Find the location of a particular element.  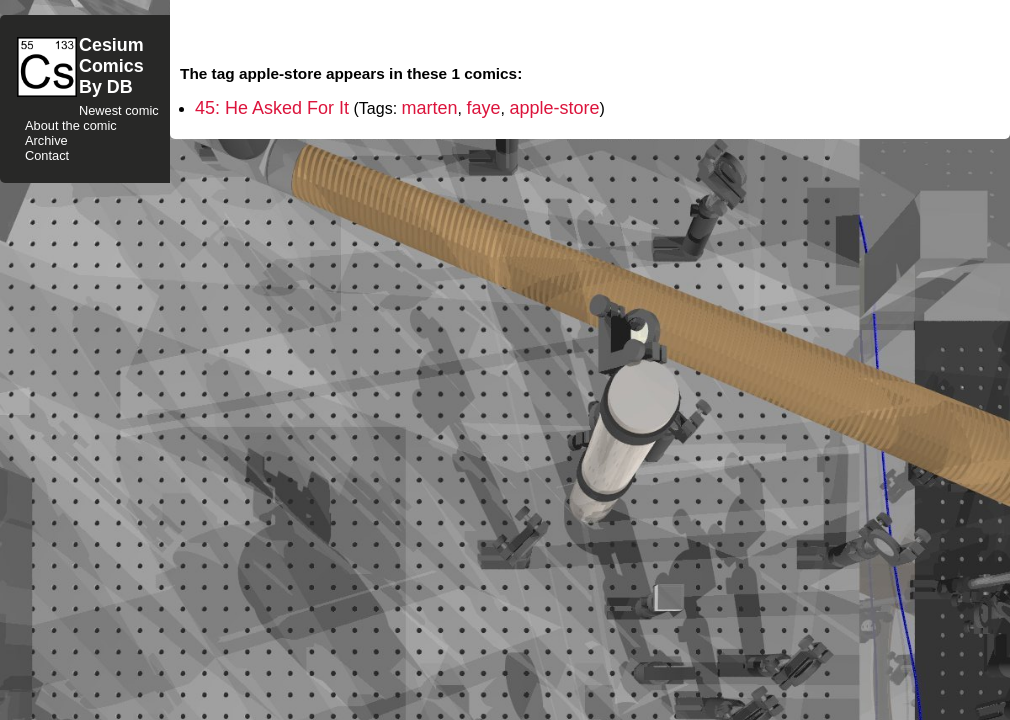

faye is located at coordinates (483, 108).